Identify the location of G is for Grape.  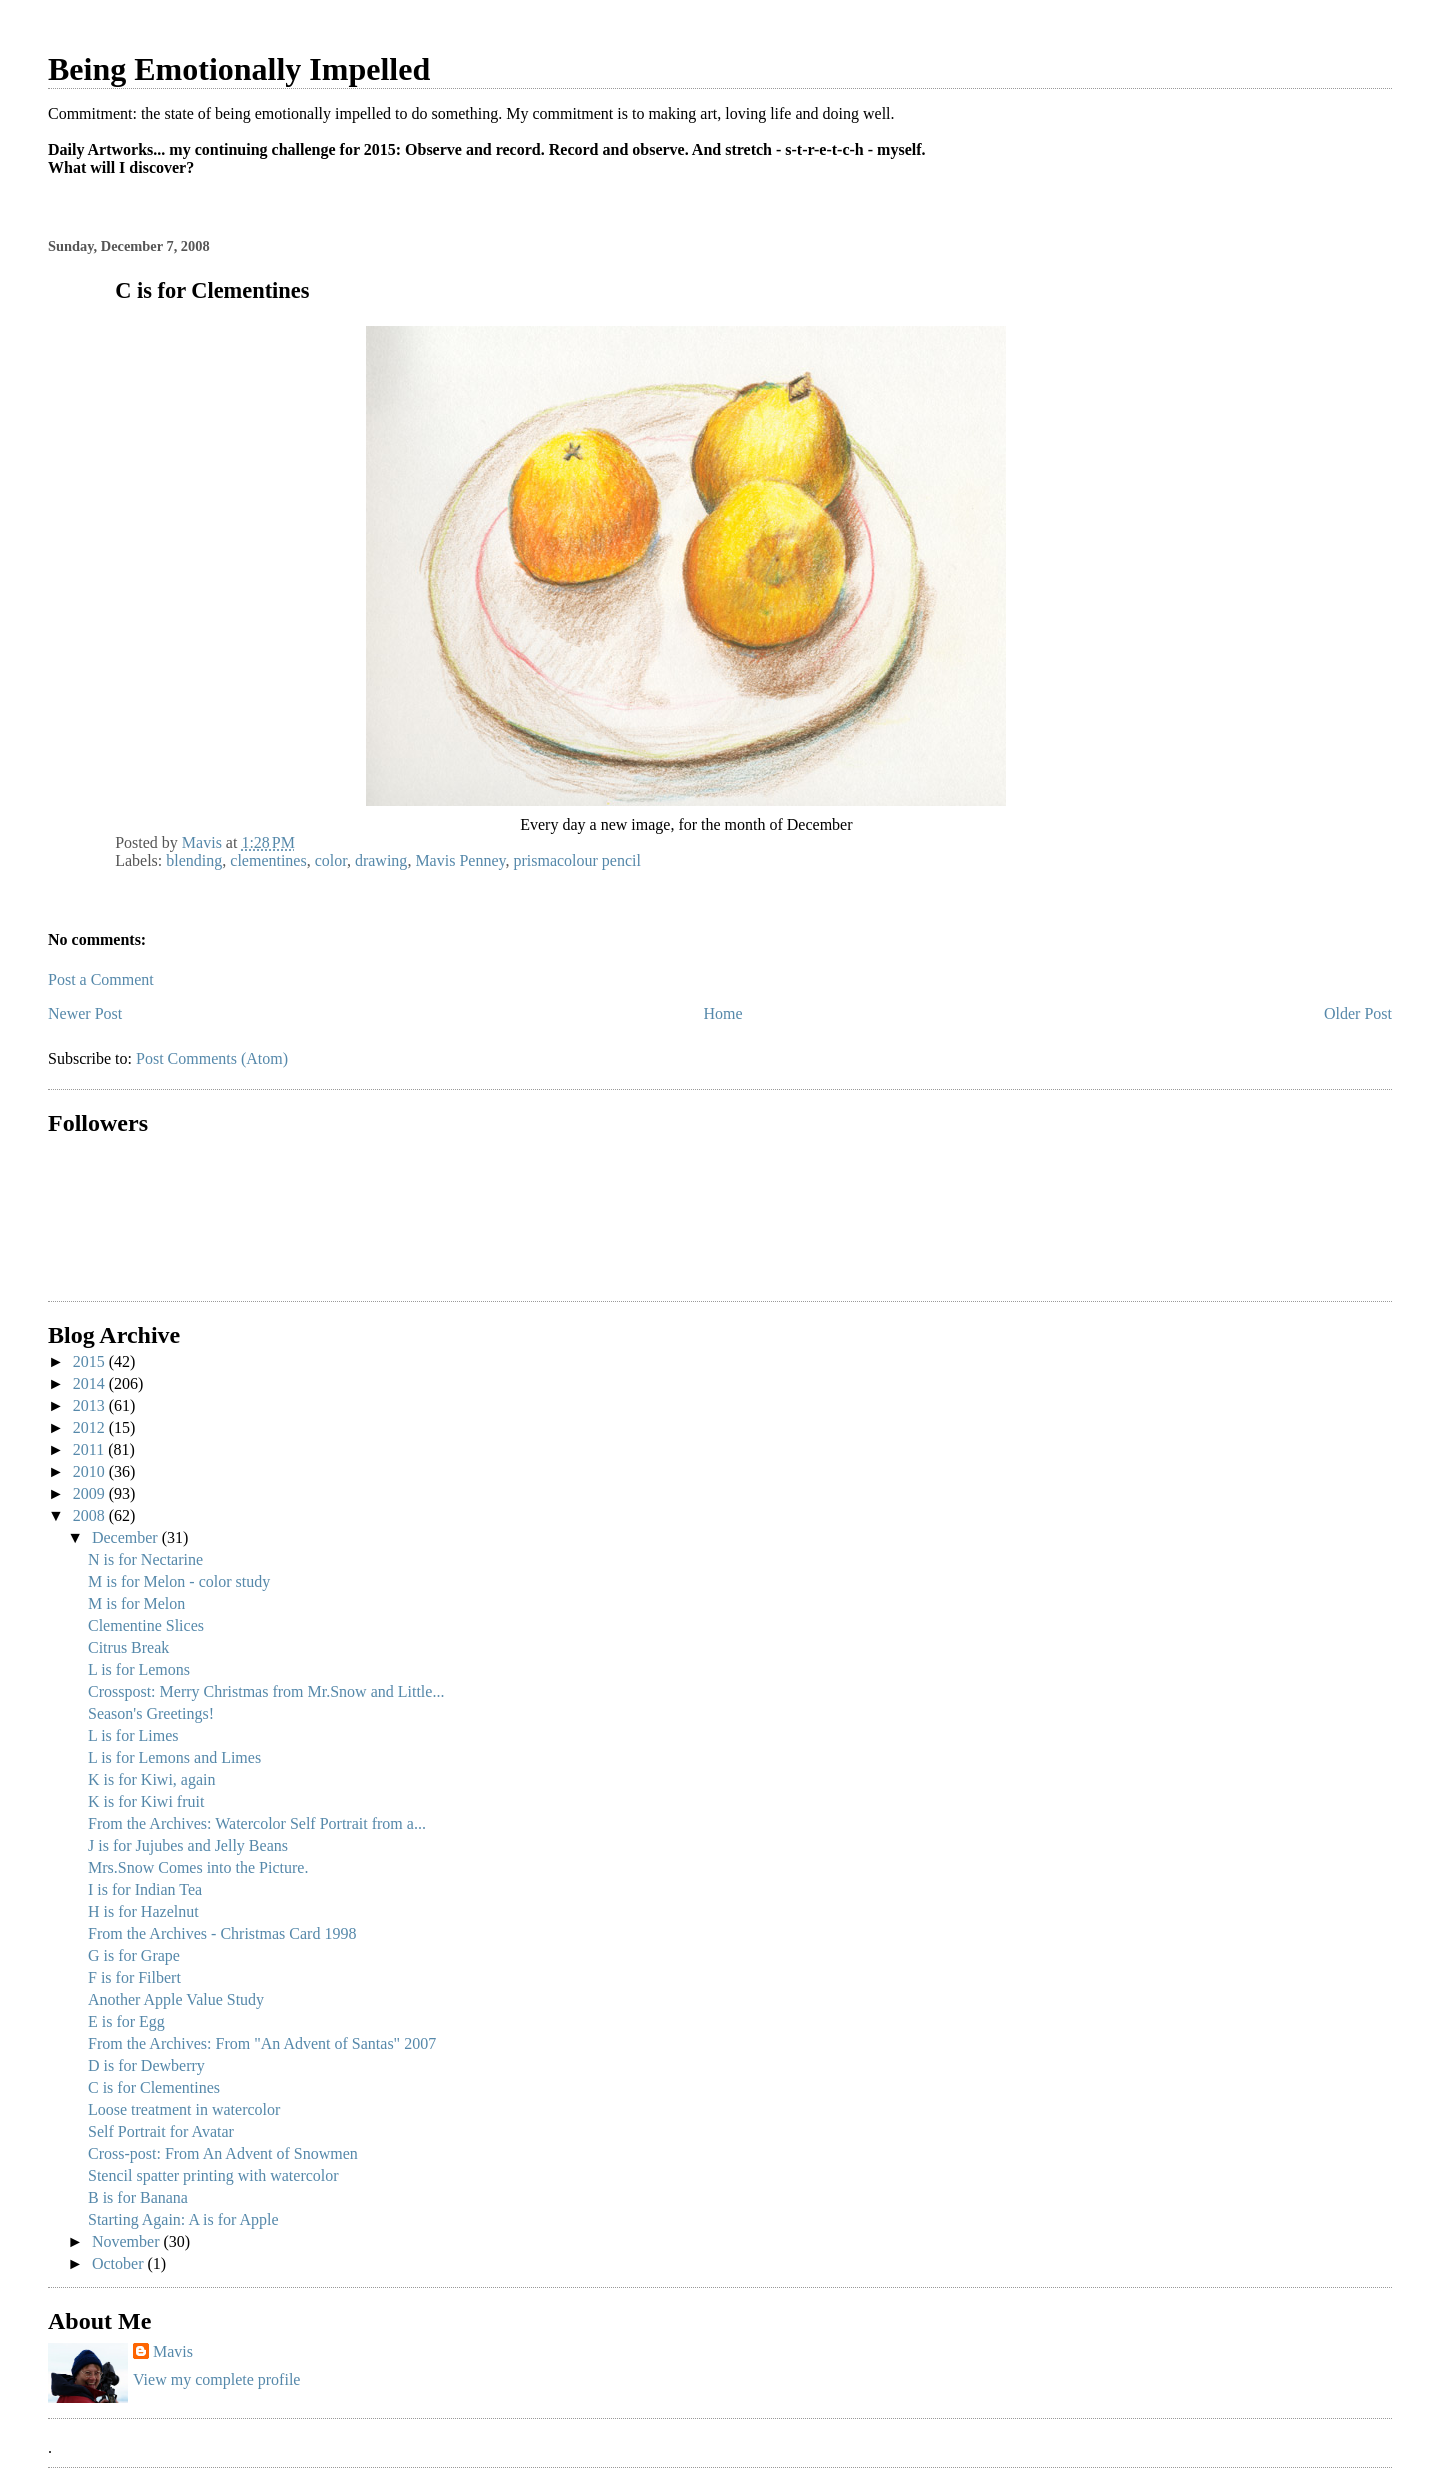
(134, 1955).